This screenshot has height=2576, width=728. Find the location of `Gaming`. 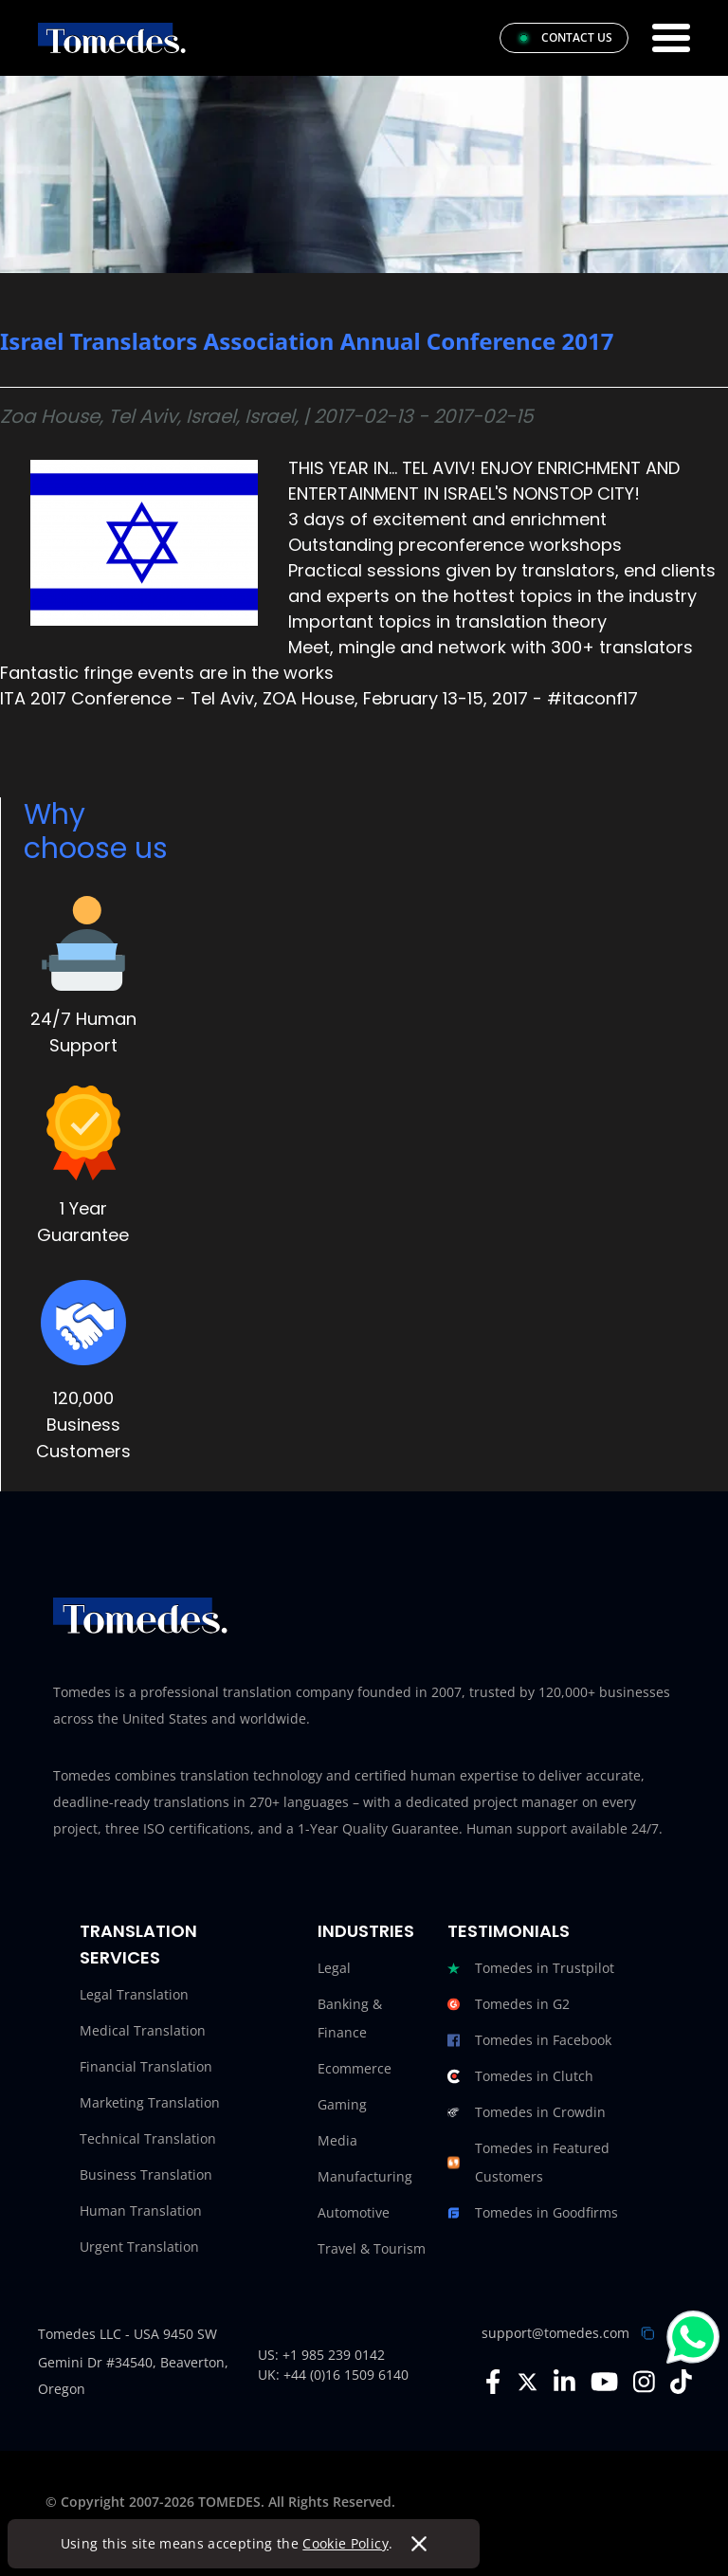

Gaming is located at coordinates (342, 2104).